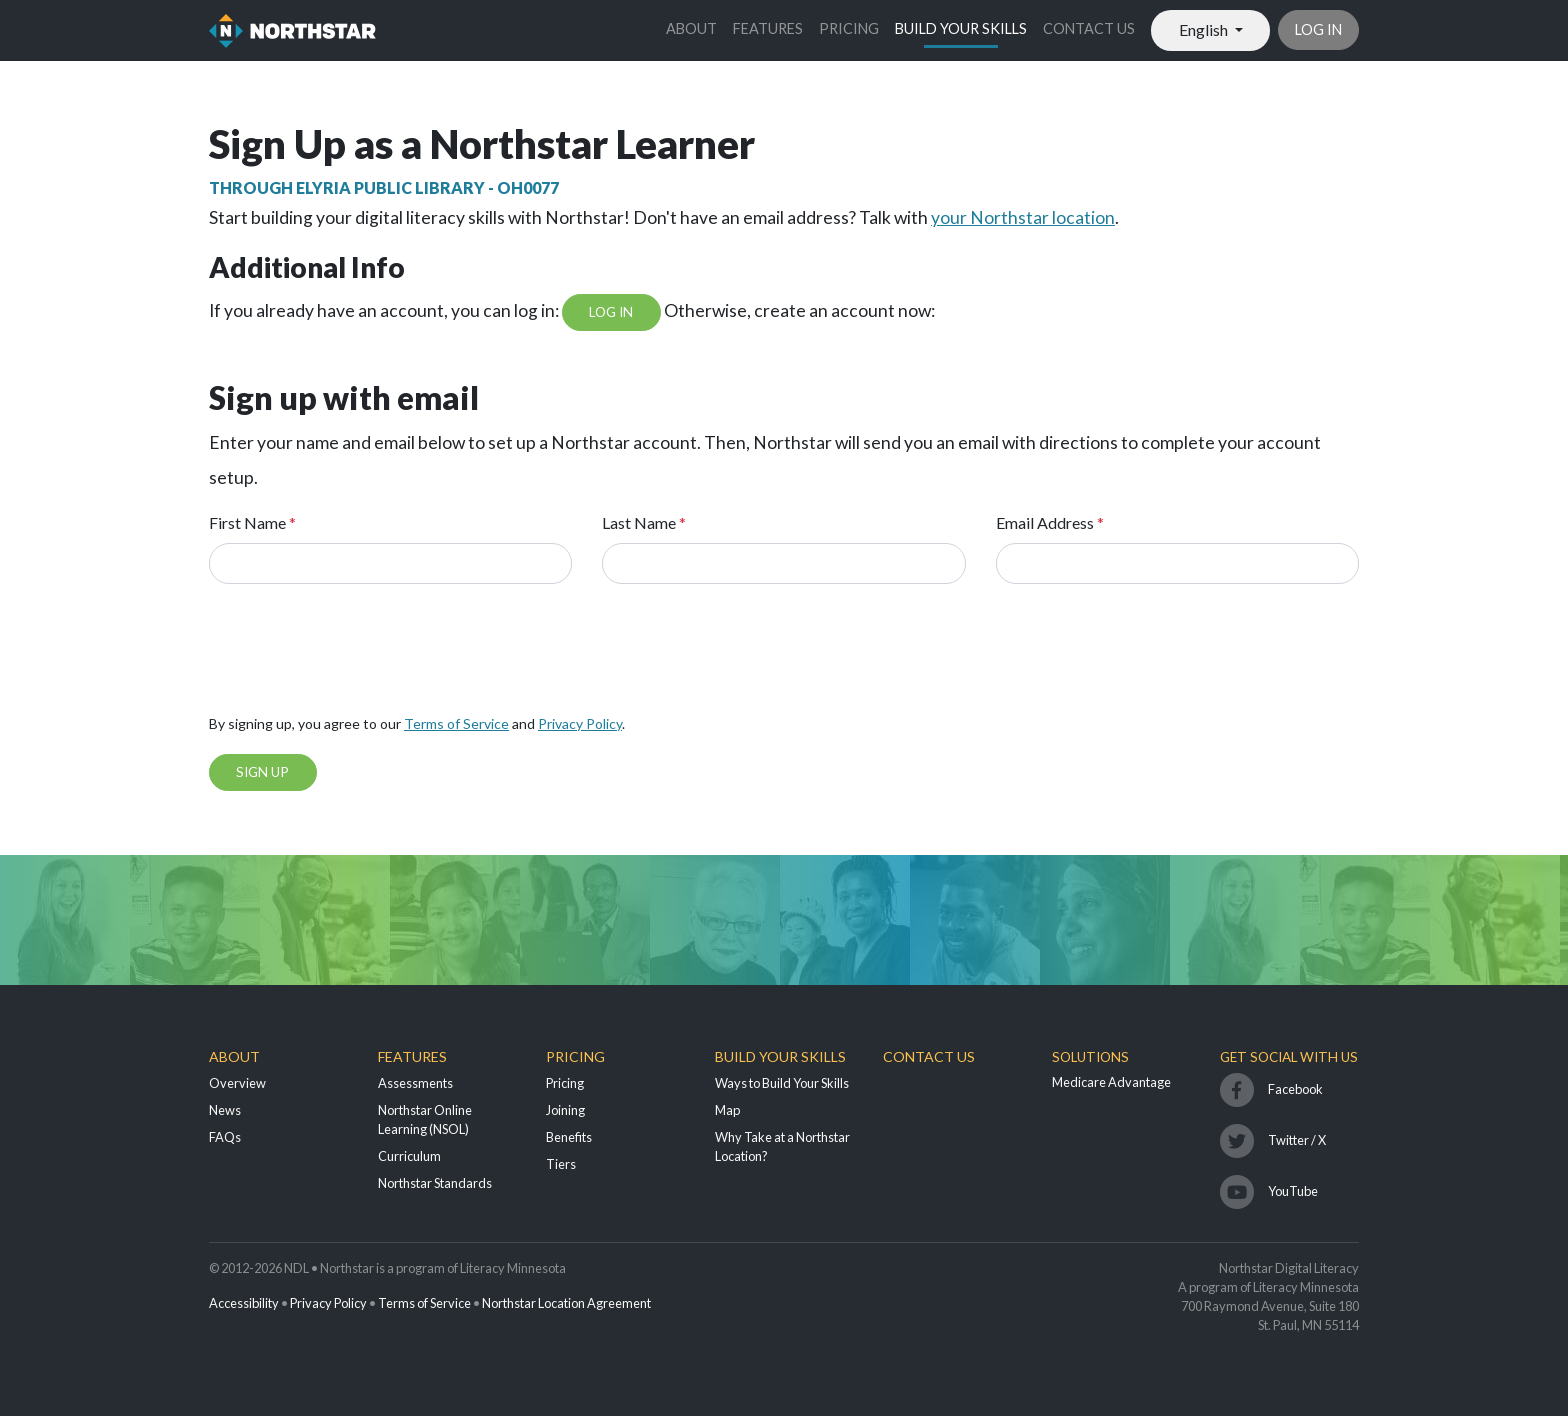 This screenshot has width=1568, height=1416. I want to click on Features, so click(768, 28).